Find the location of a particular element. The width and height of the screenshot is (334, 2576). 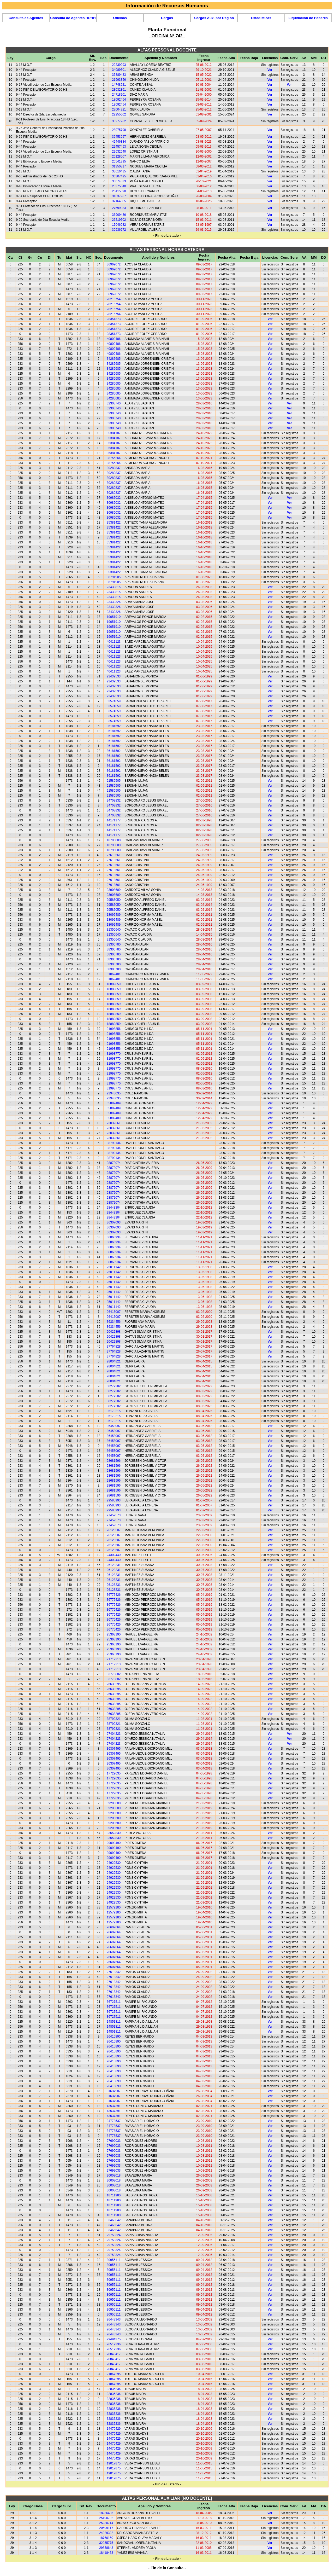

36181592 is located at coordinates (114, 726).